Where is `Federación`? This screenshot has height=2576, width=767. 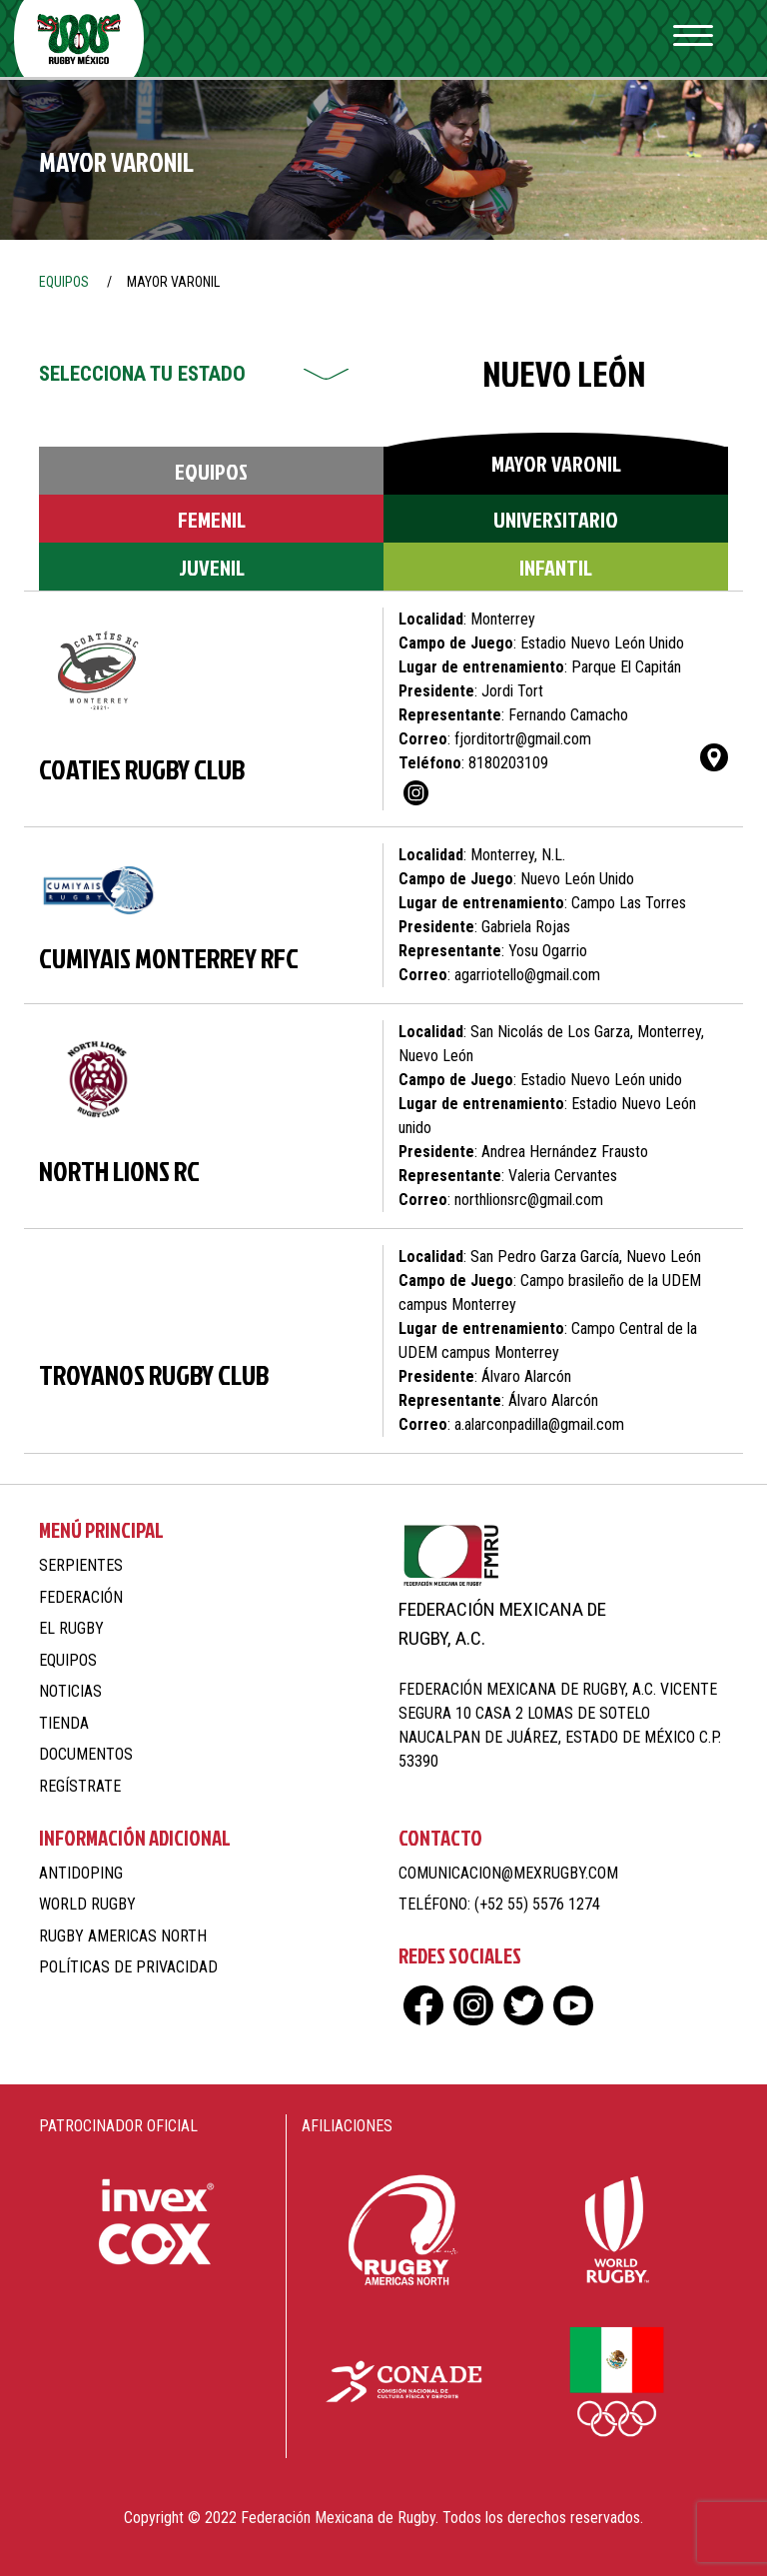
Federación is located at coordinates (81, 1597).